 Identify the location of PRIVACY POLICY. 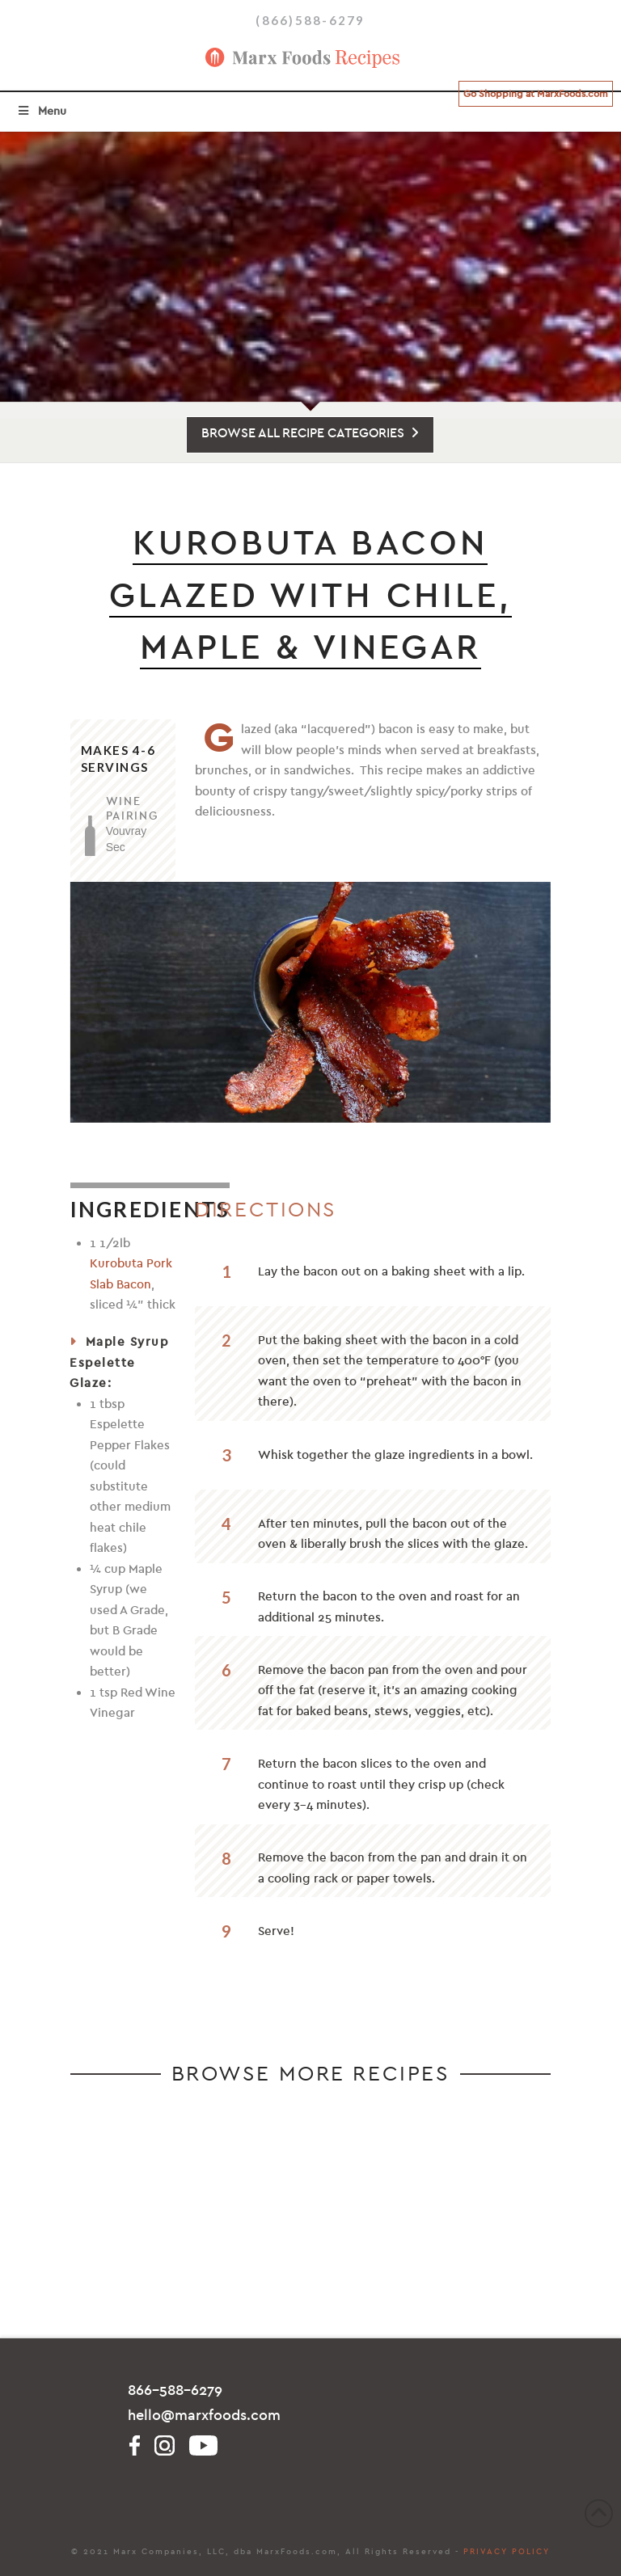
(506, 2552).